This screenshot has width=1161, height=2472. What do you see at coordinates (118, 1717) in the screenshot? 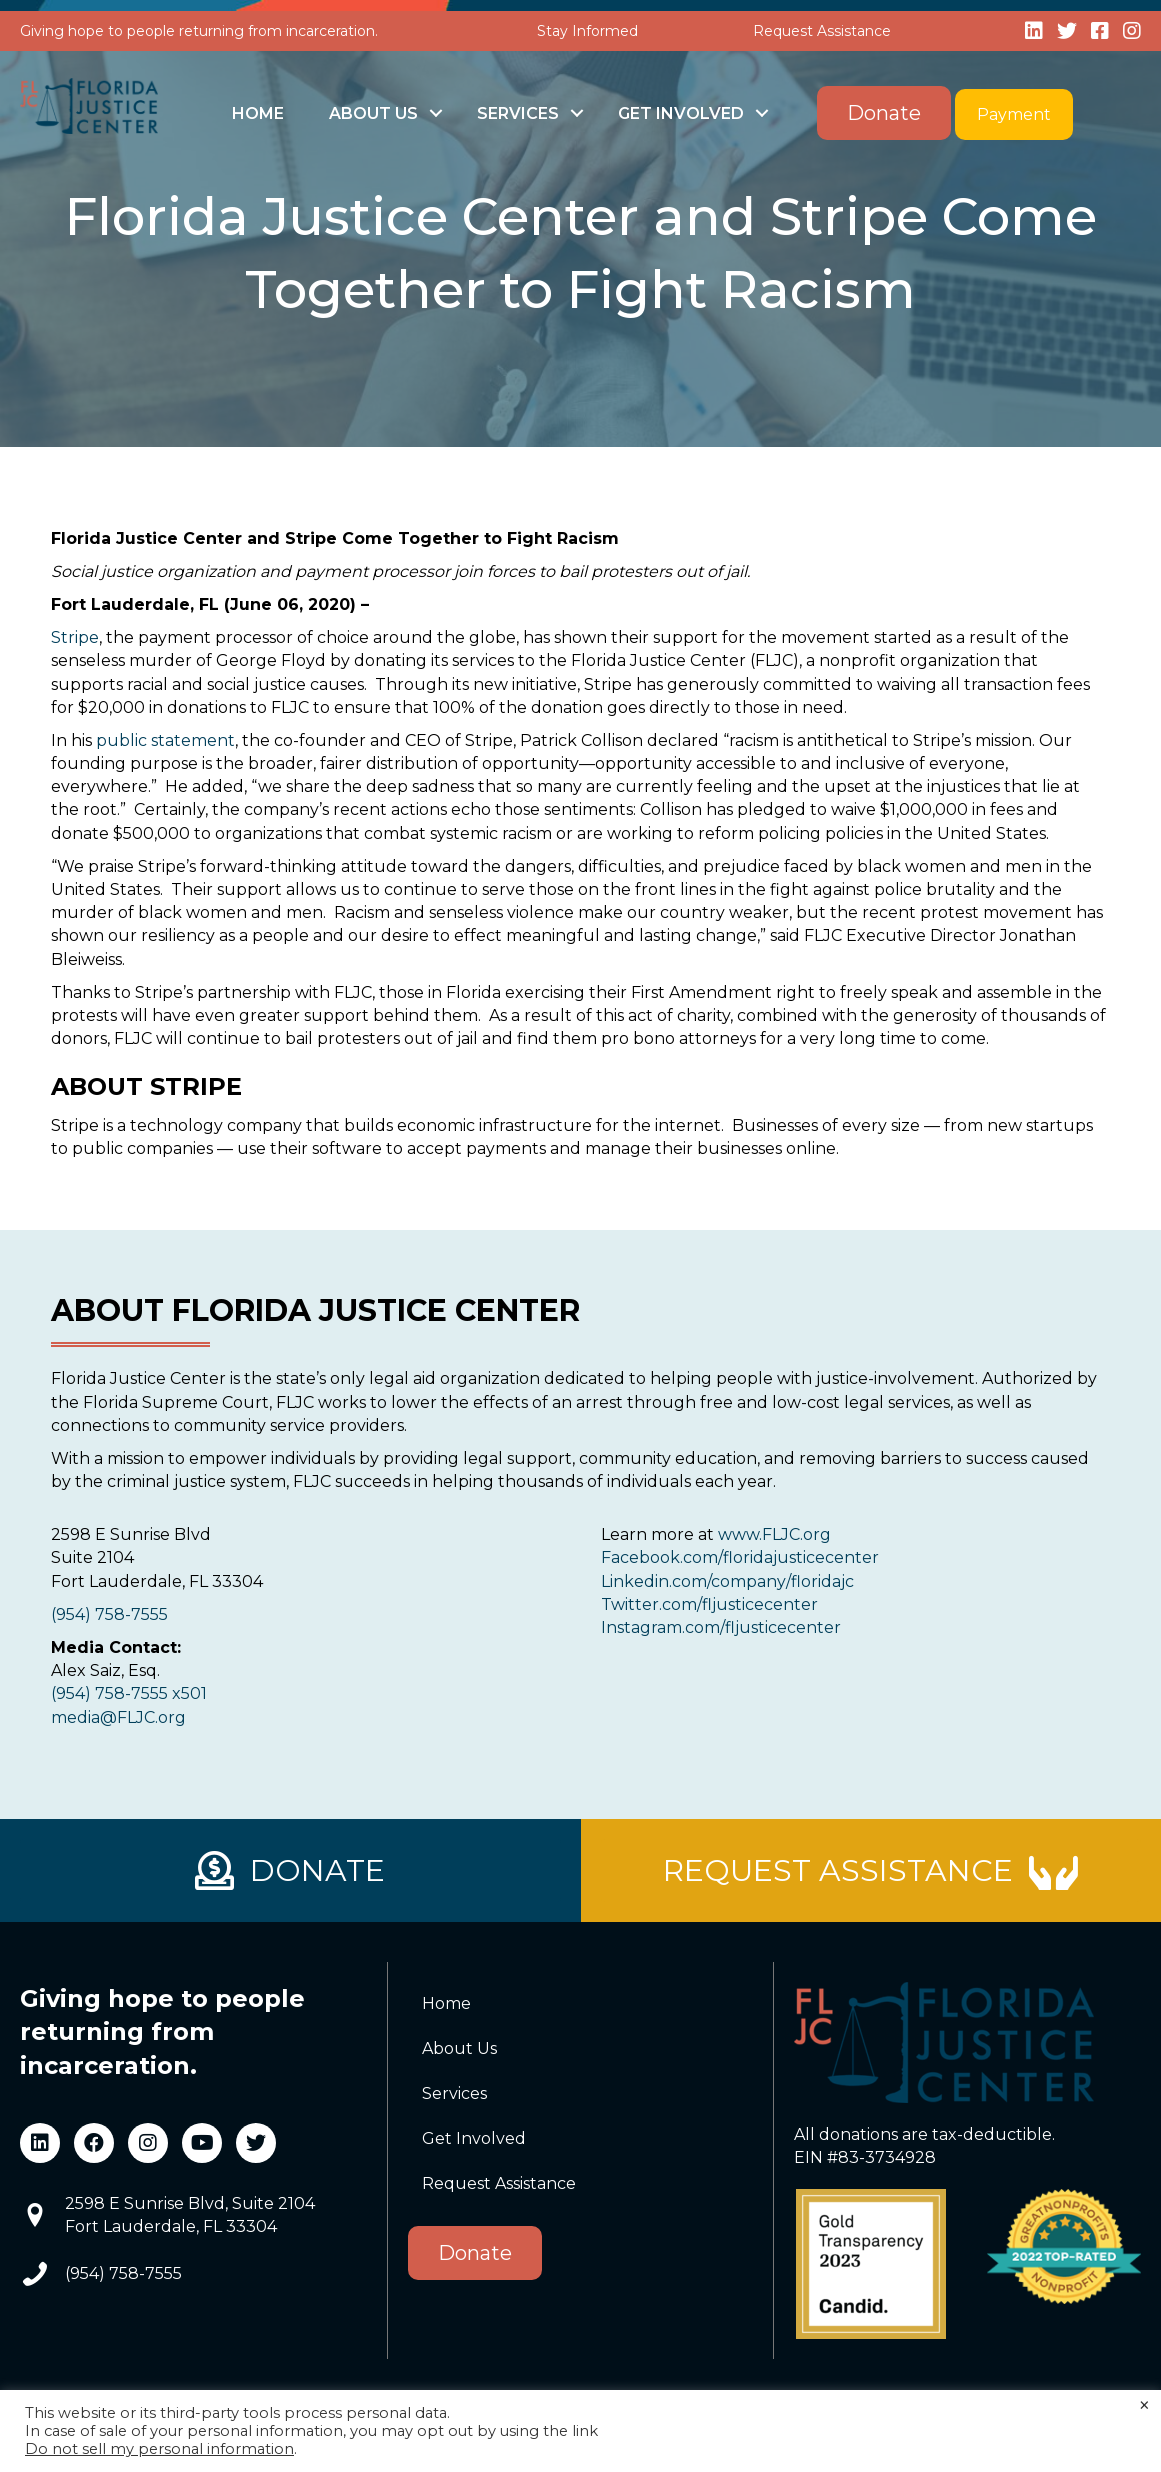
I see `media@FLJC.org` at bounding box center [118, 1717].